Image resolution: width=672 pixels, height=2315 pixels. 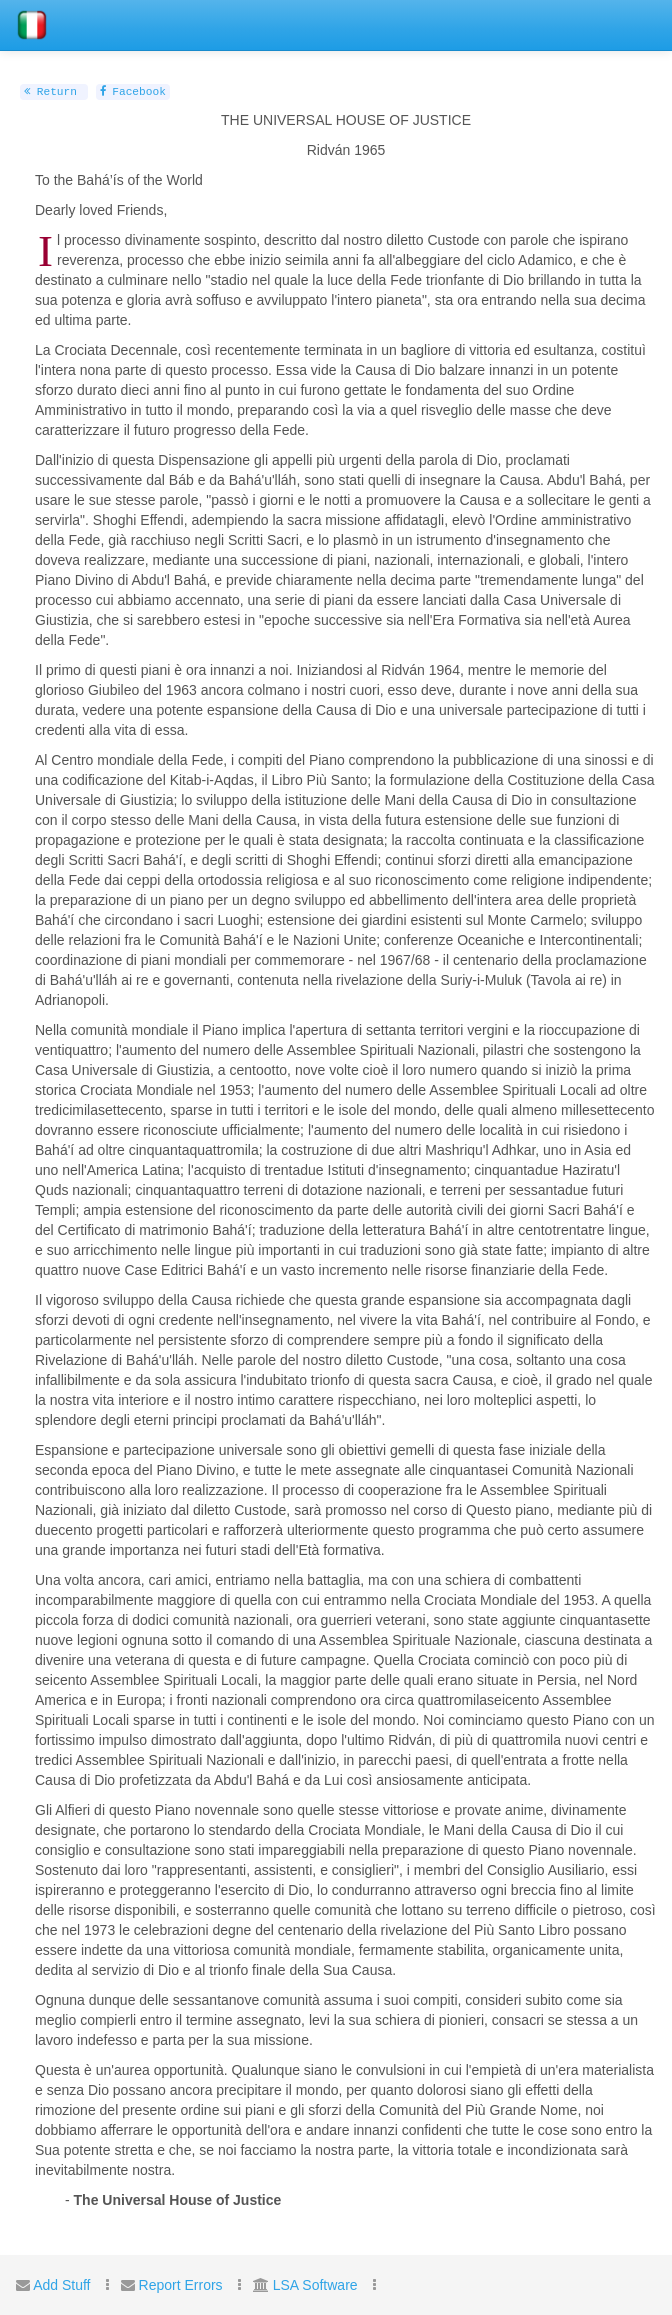 What do you see at coordinates (61, 2285) in the screenshot?
I see `Add Stuff` at bounding box center [61, 2285].